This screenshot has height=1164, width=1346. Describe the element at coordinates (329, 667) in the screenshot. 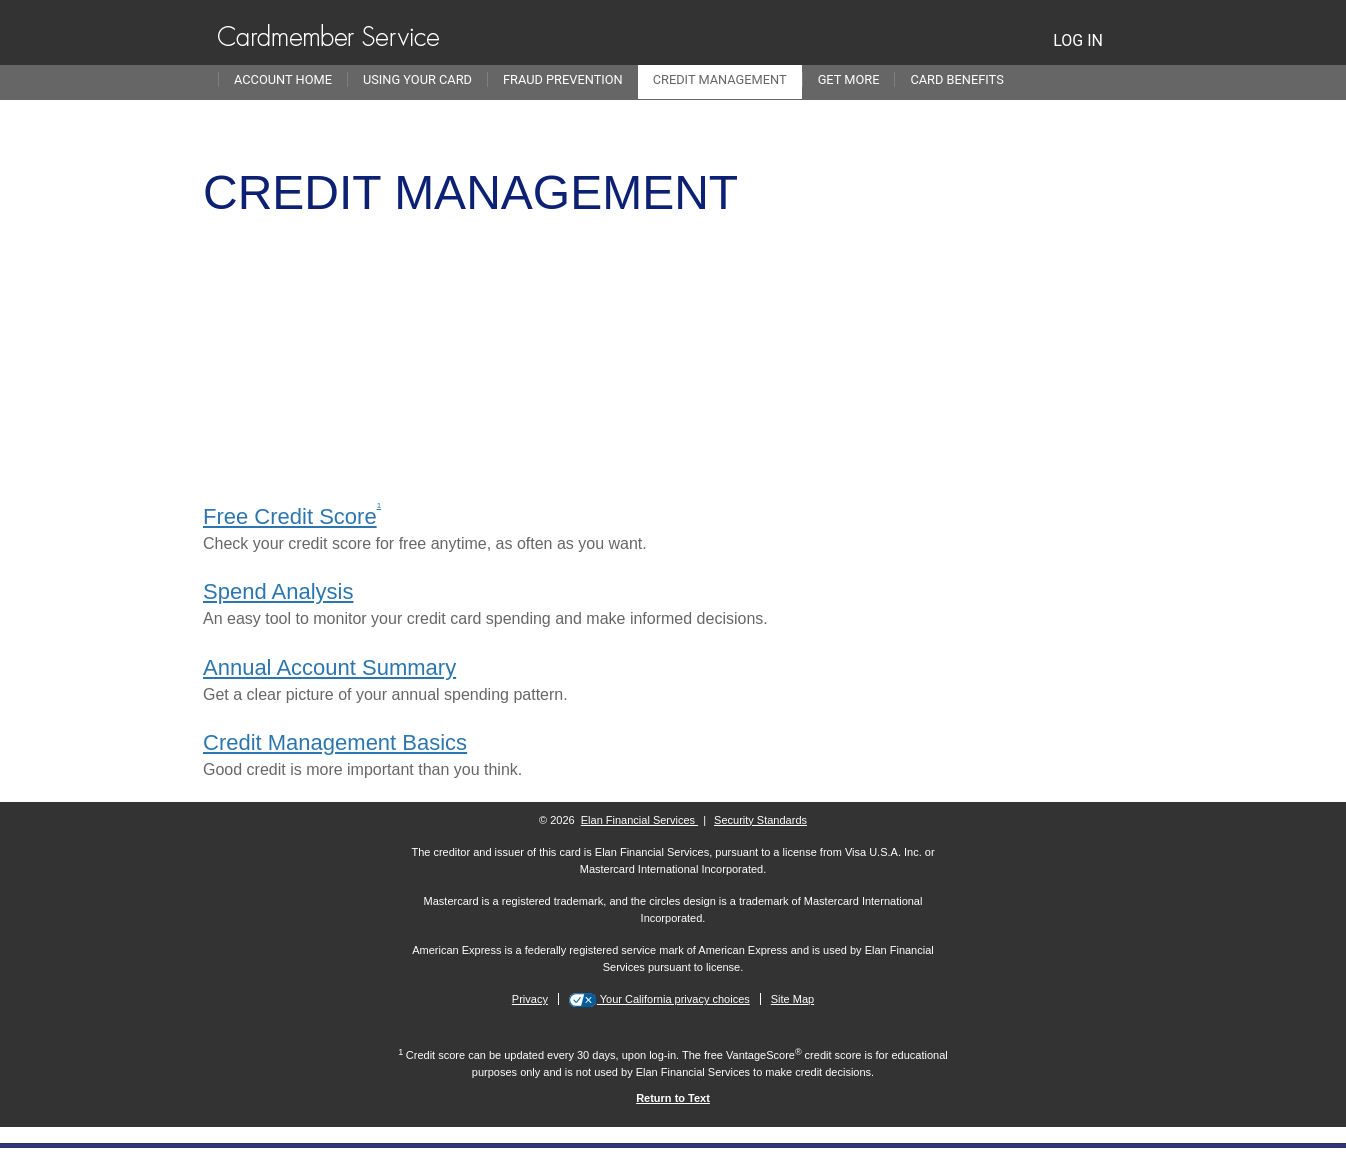

I see `Annual Account Summary` at that location.